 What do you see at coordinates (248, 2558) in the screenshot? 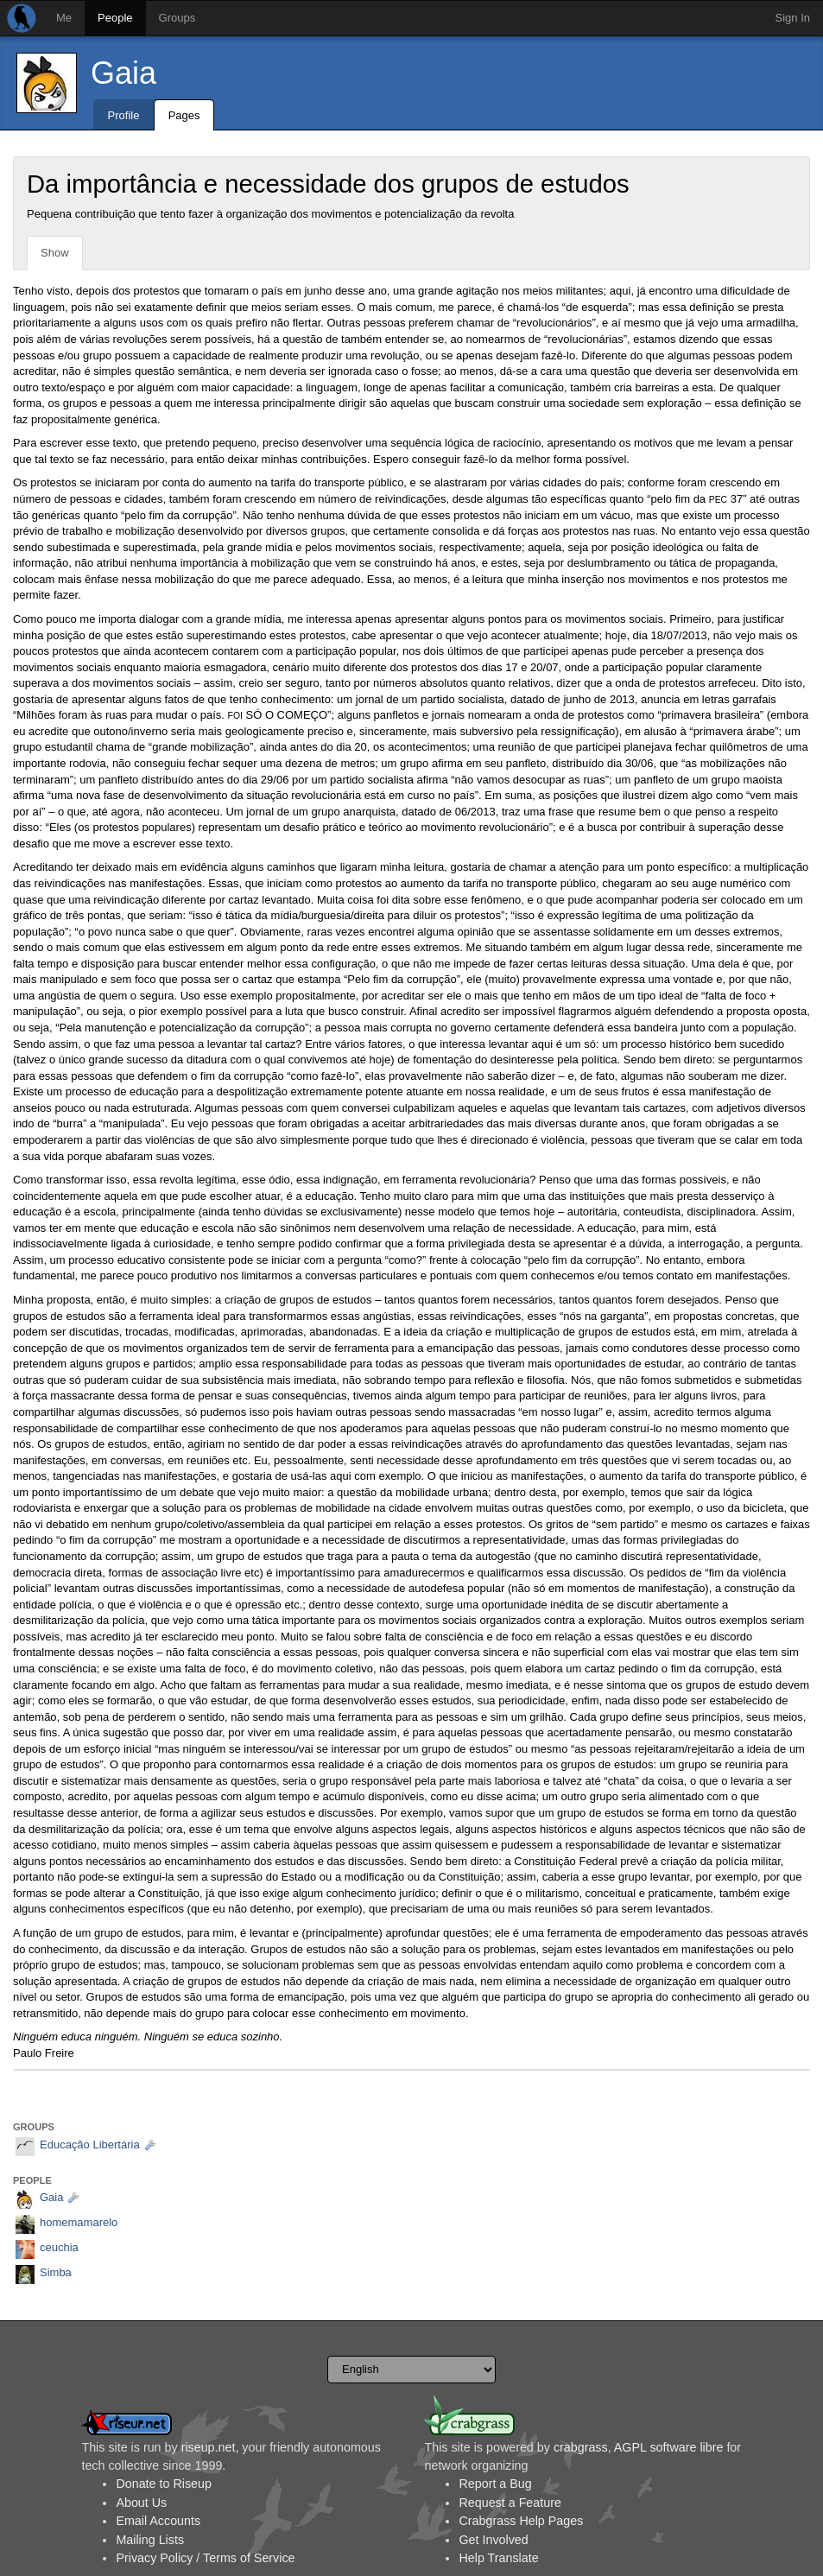
I see `Terms of Service` at bounding box center [248, 2558].